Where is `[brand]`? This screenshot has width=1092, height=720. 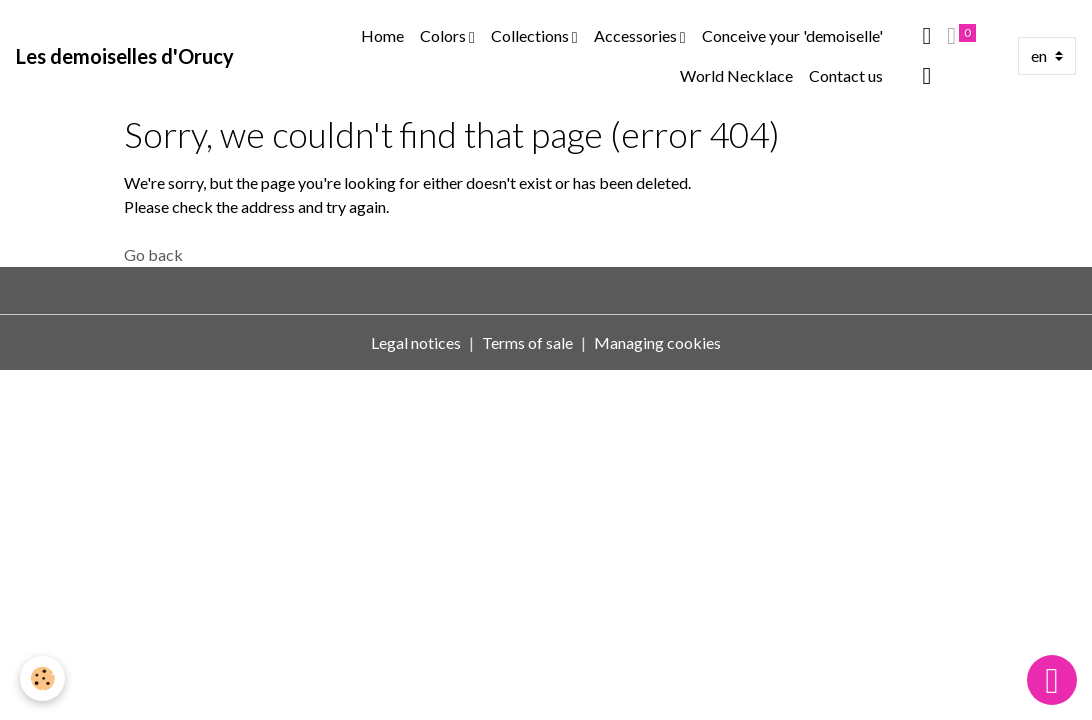 [brand] is located at coordinates (125, 56).